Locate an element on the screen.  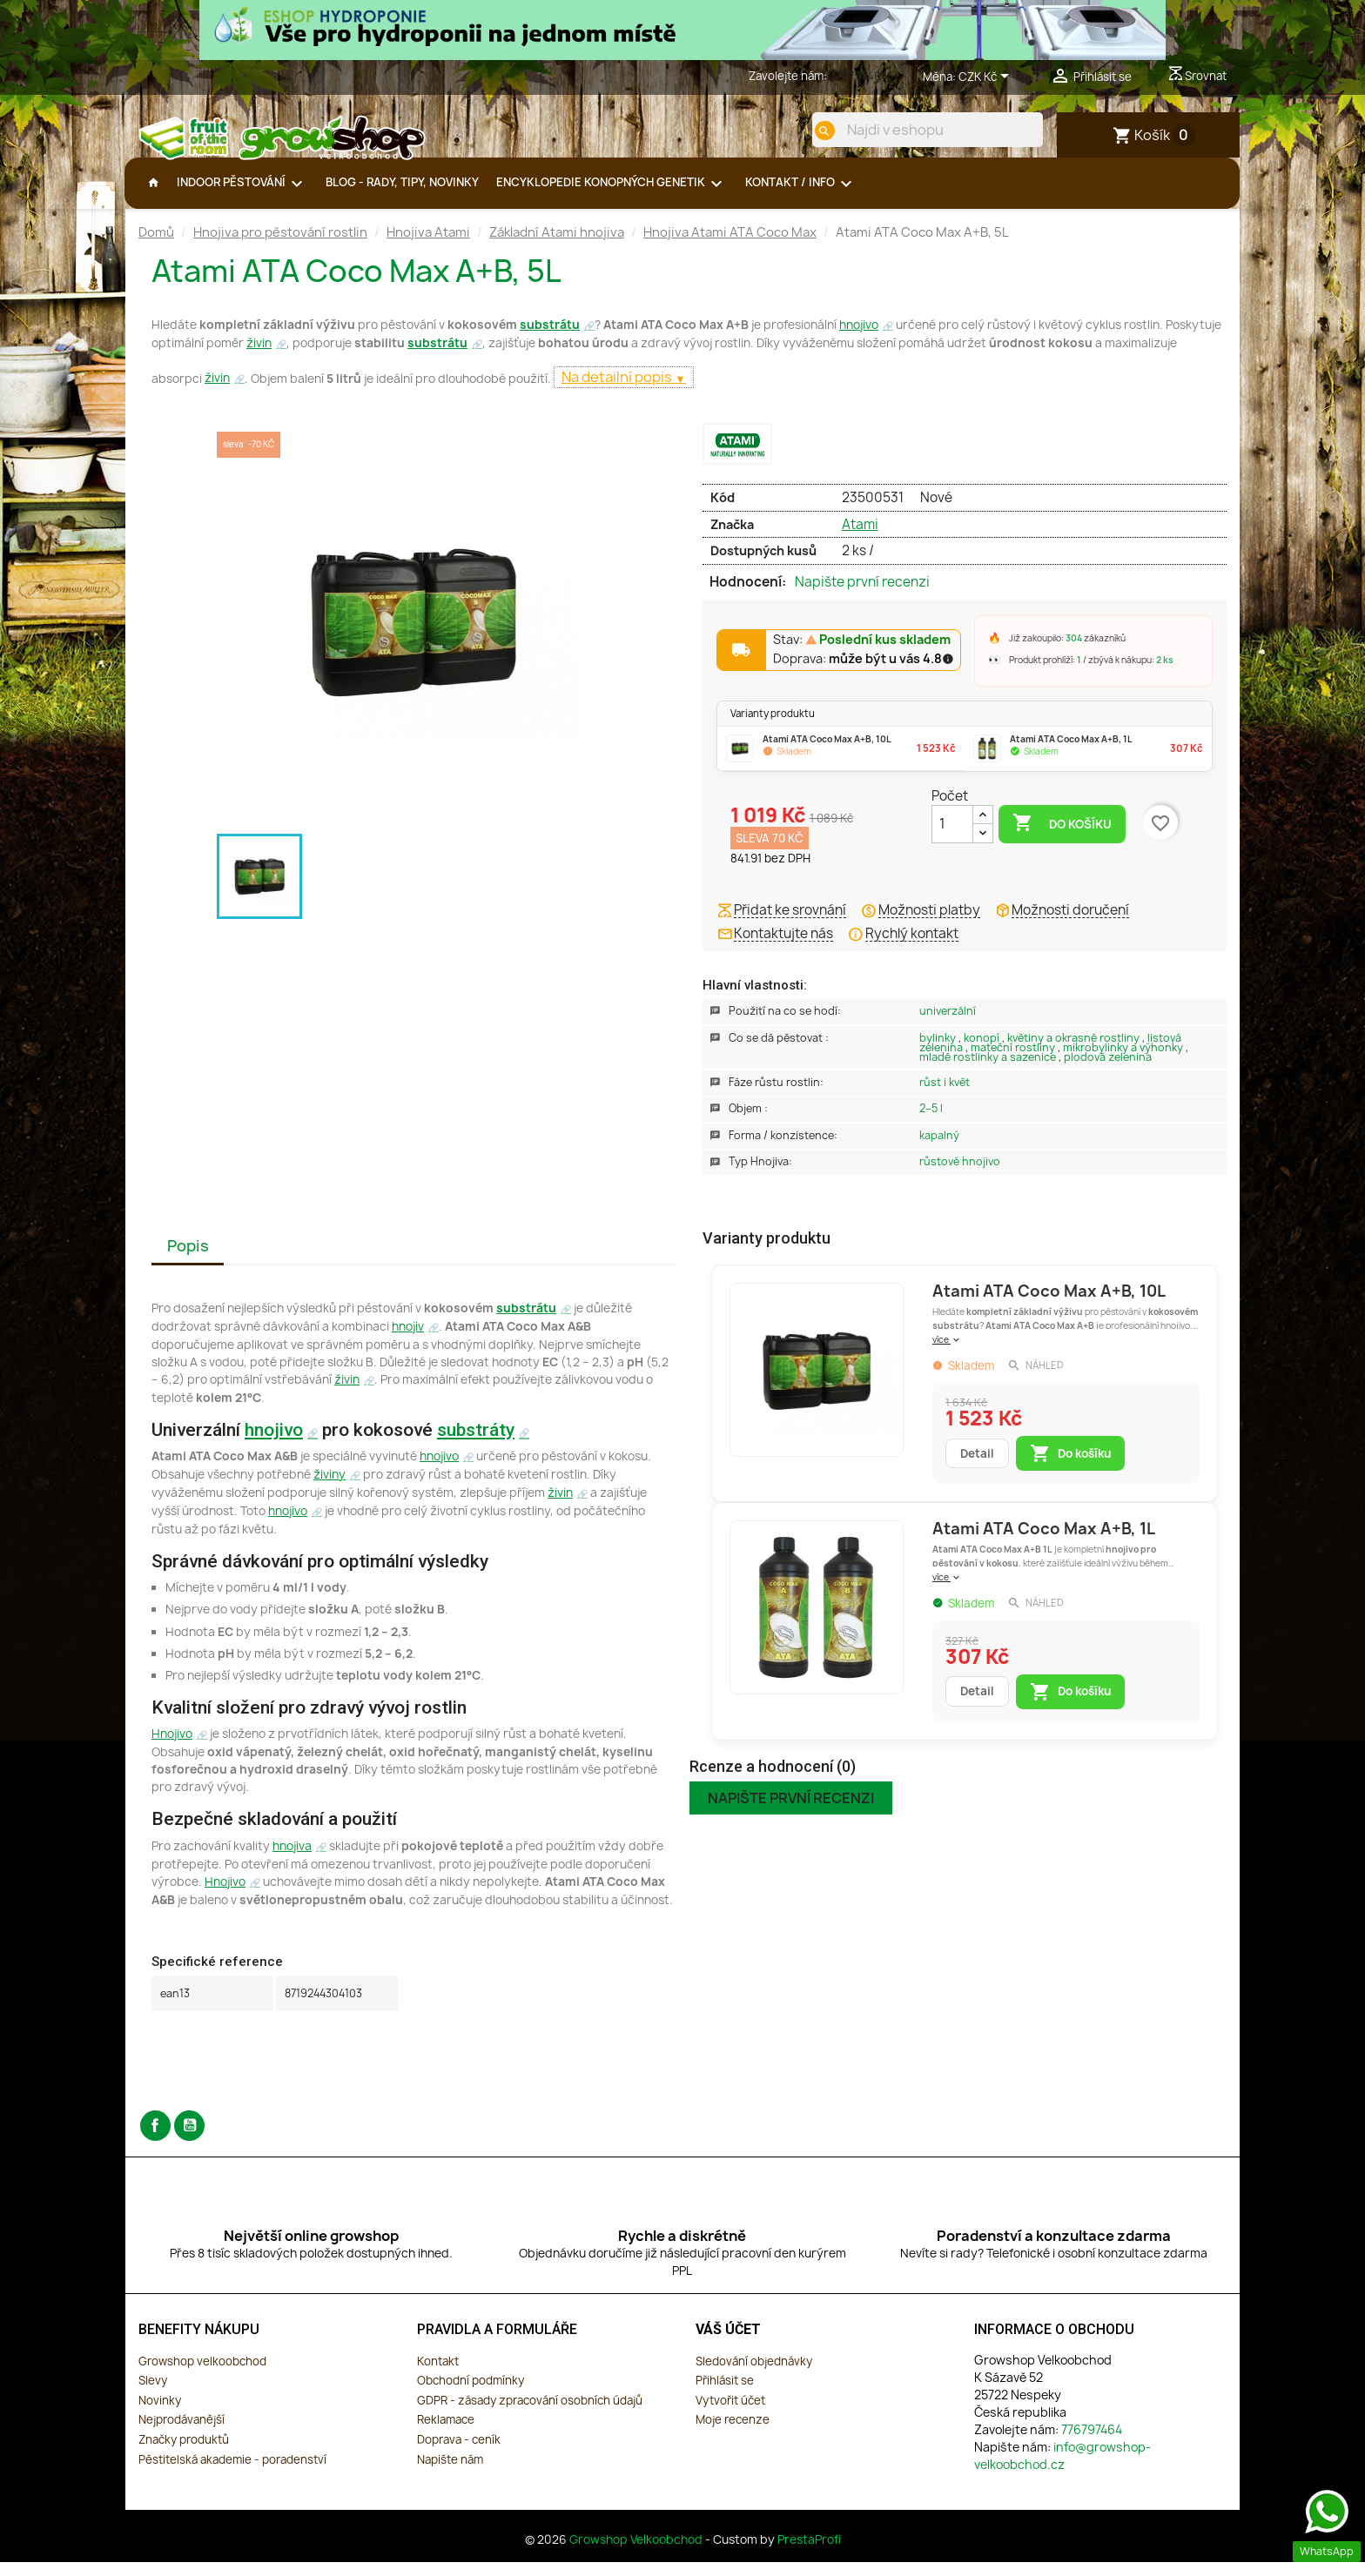
Novinky is located at coordinates (159, 2414).